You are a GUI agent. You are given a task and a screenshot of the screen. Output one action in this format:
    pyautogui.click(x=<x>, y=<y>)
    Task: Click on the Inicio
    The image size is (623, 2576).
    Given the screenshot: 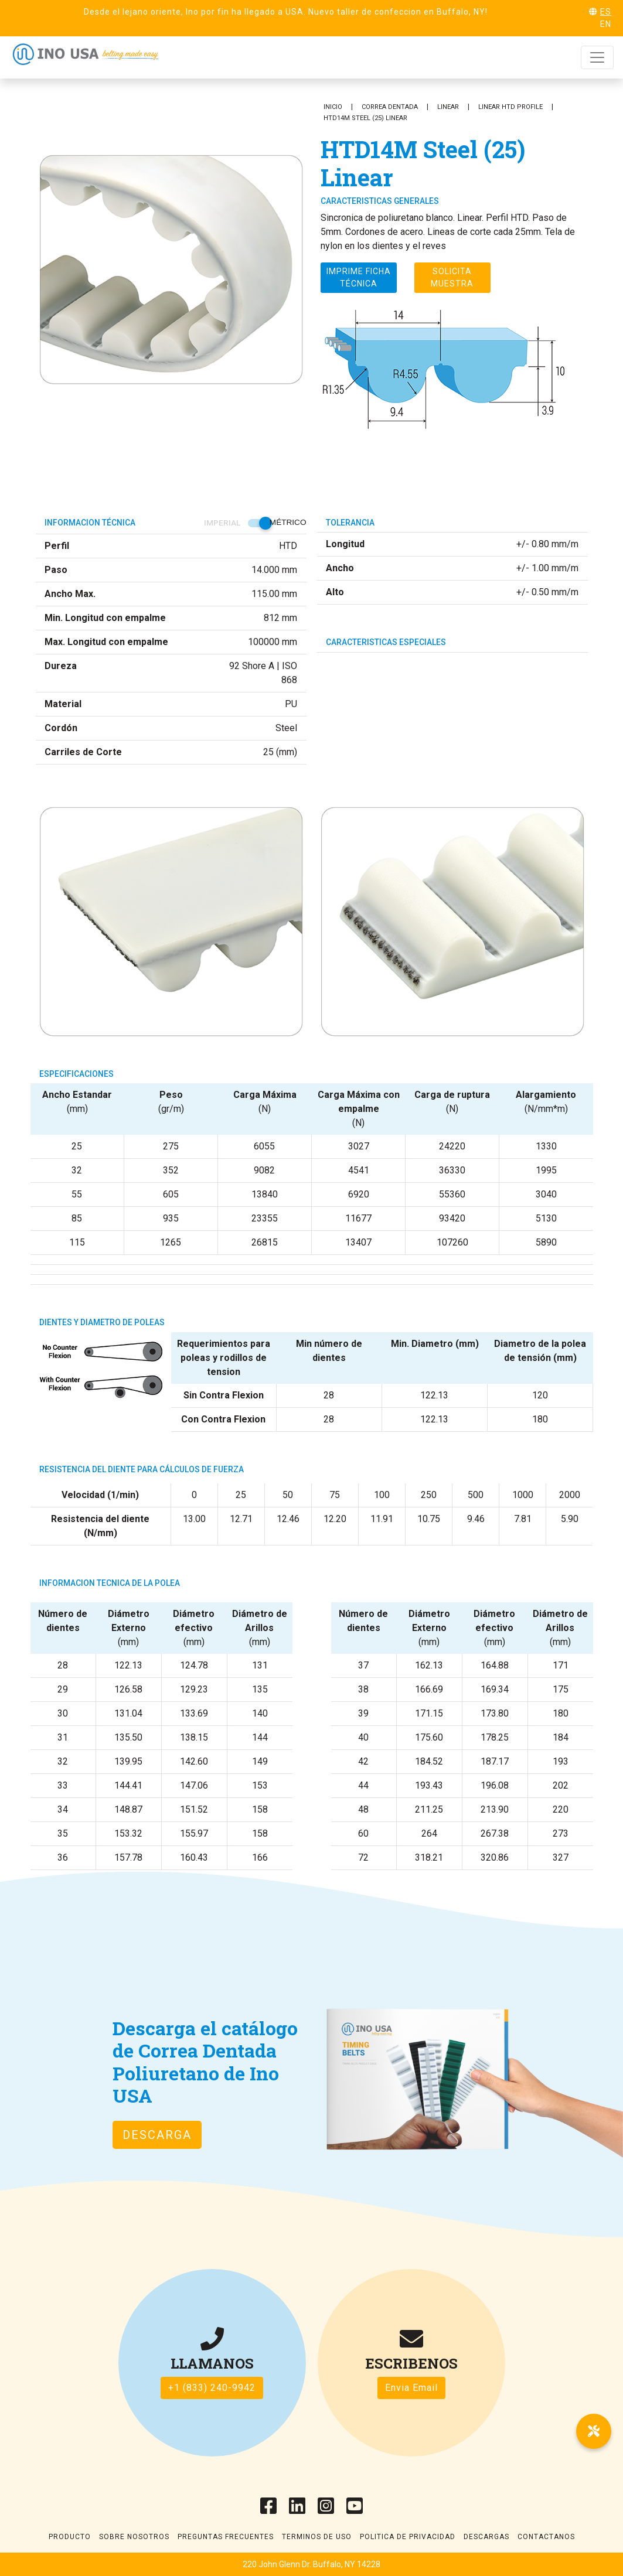 What is the action you would take?
    pyautogui.click(x=333, y=107)
    